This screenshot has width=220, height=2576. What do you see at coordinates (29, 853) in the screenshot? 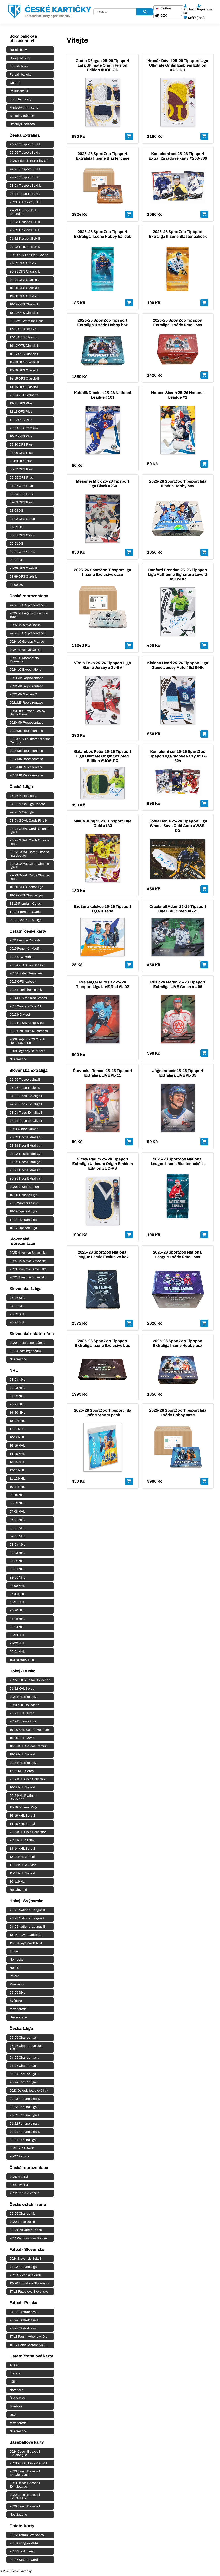
I see `22-23 GOAL Cards Chance liga Update` at bounding box center [29, 853].